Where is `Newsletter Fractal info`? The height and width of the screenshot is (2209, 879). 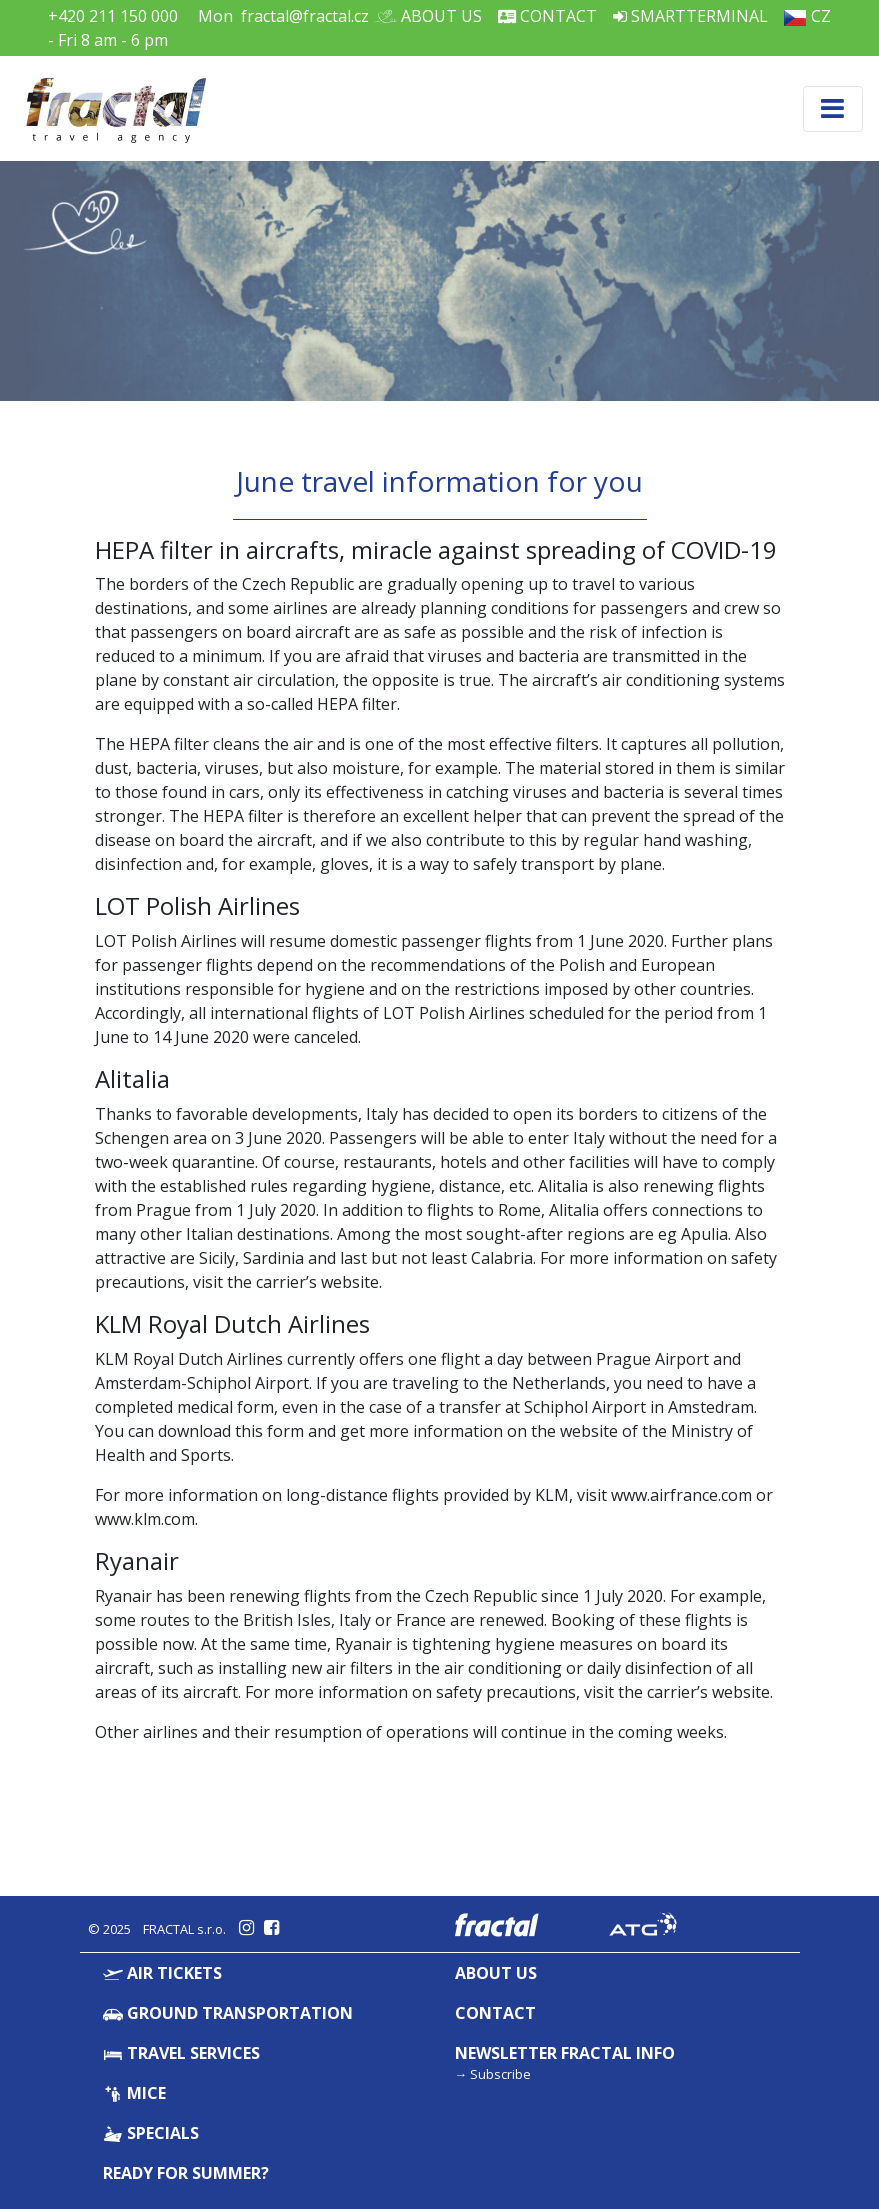
Newsletter Fractal info is located at coordinates (565, 2053).